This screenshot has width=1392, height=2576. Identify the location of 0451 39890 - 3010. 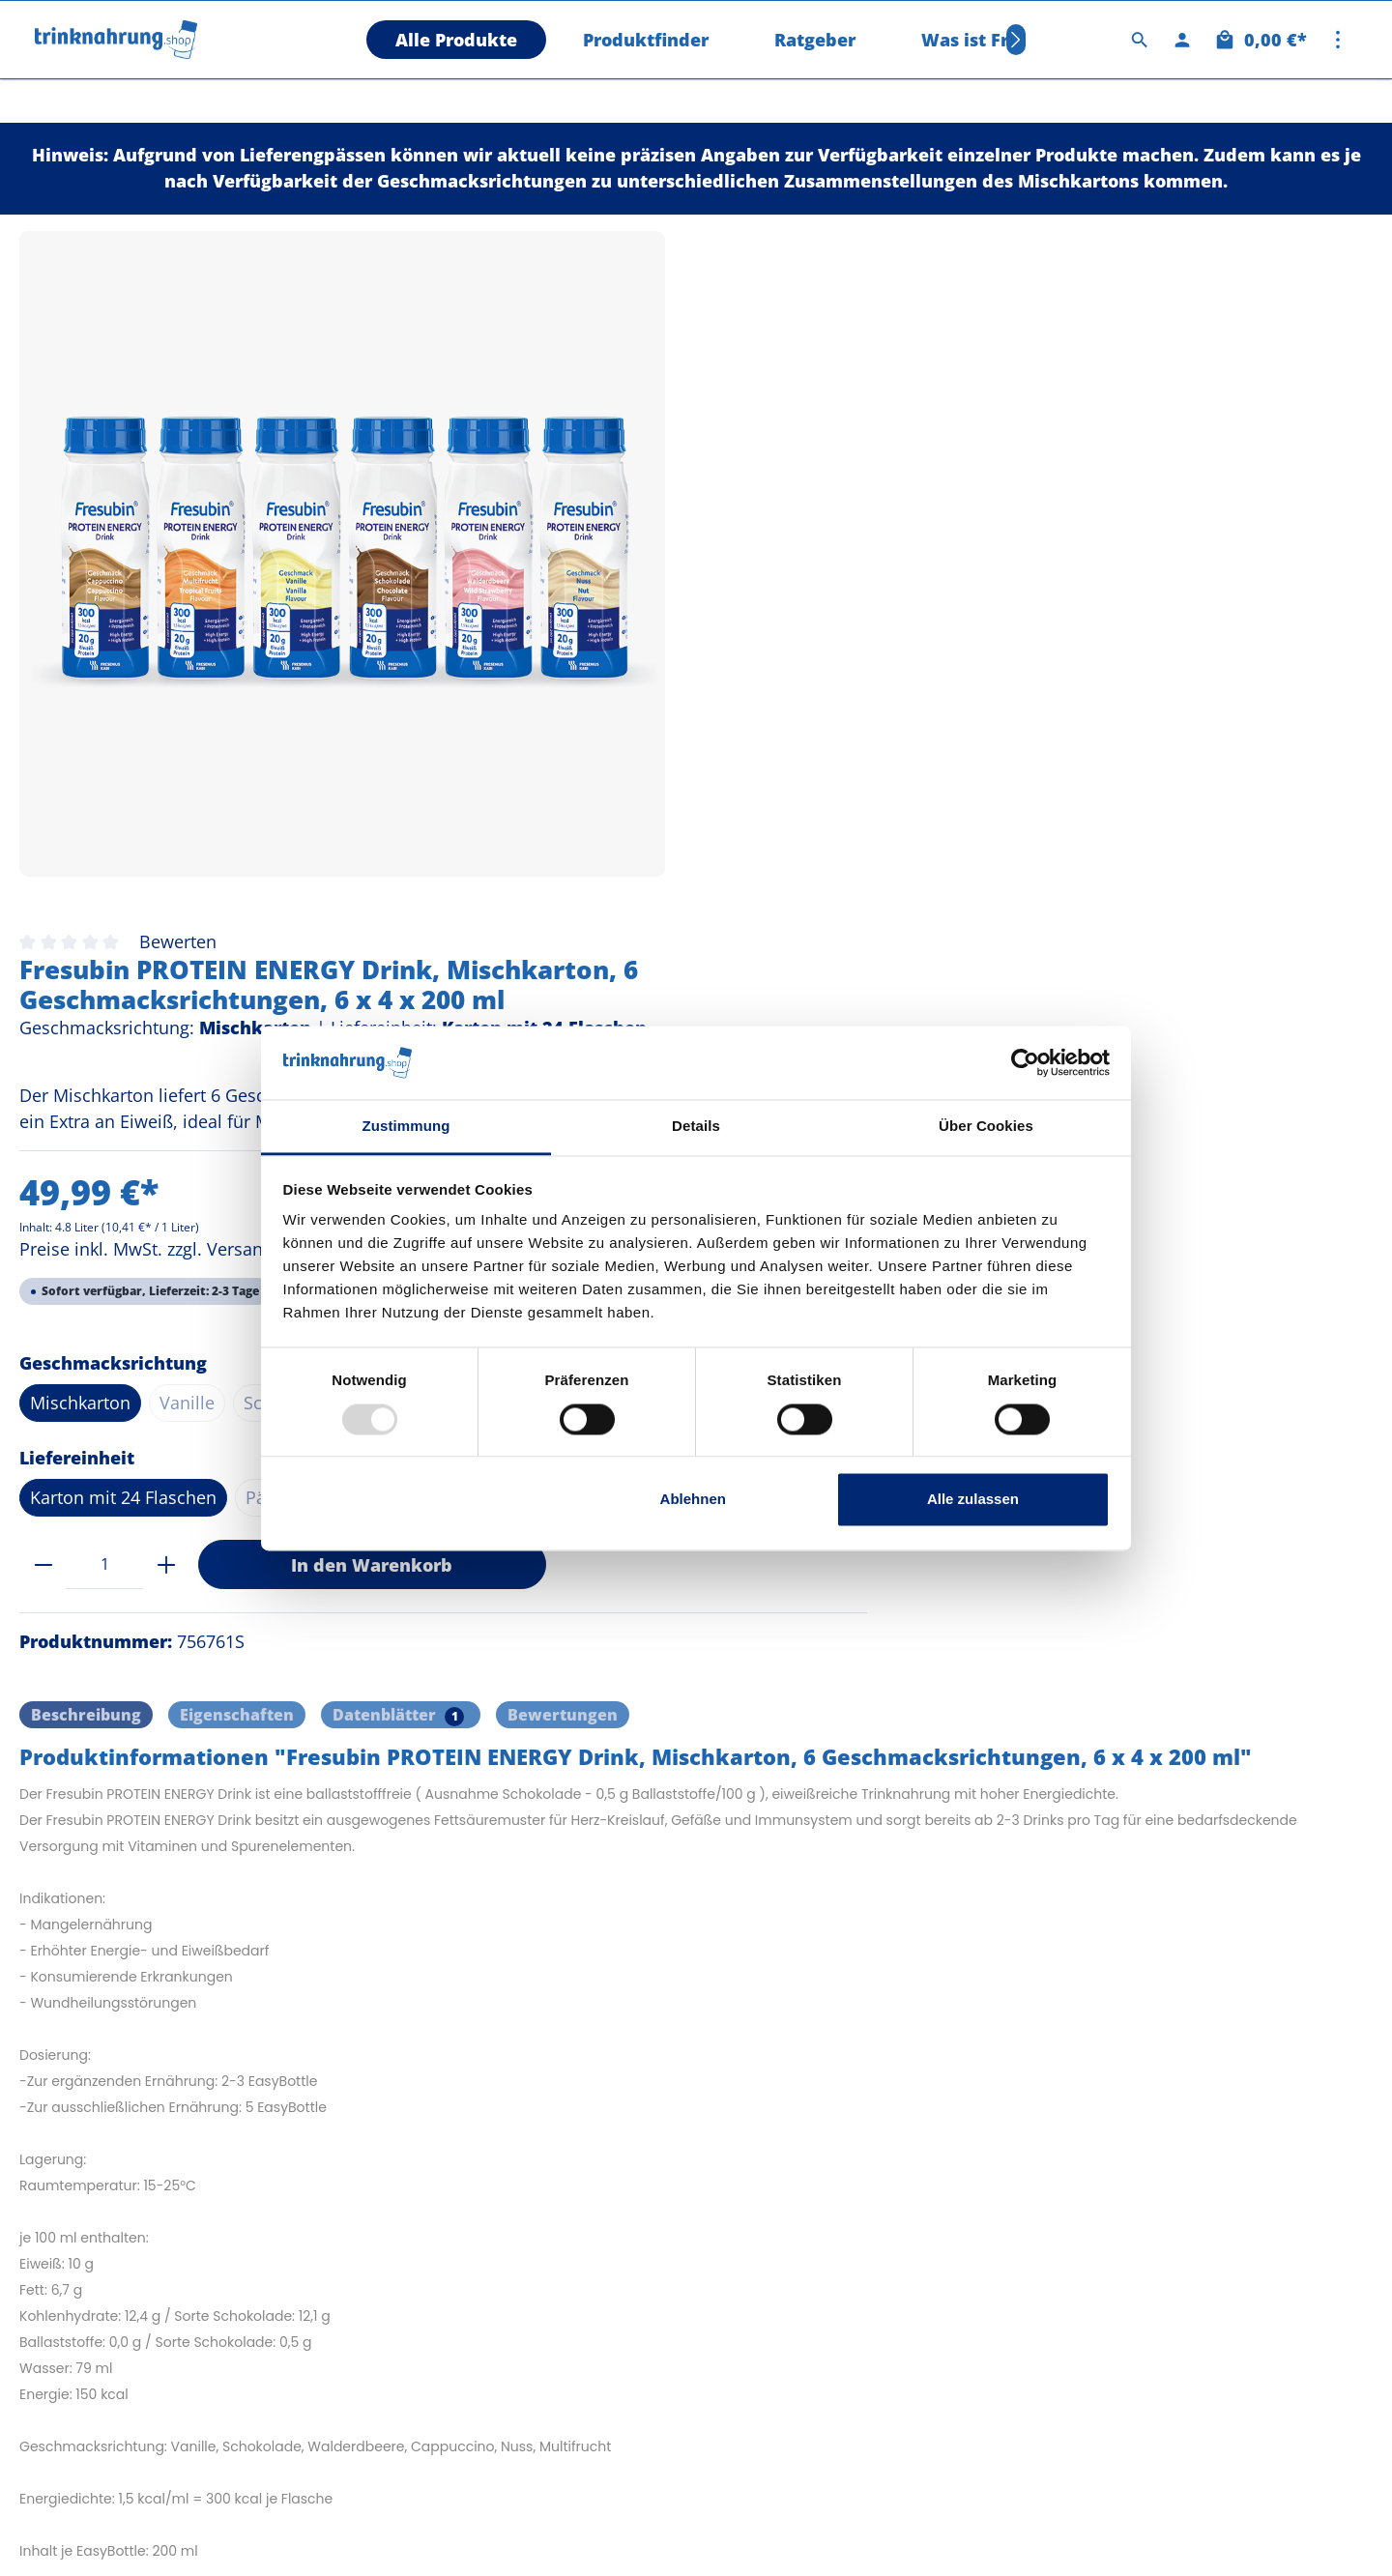
(99, 2380).